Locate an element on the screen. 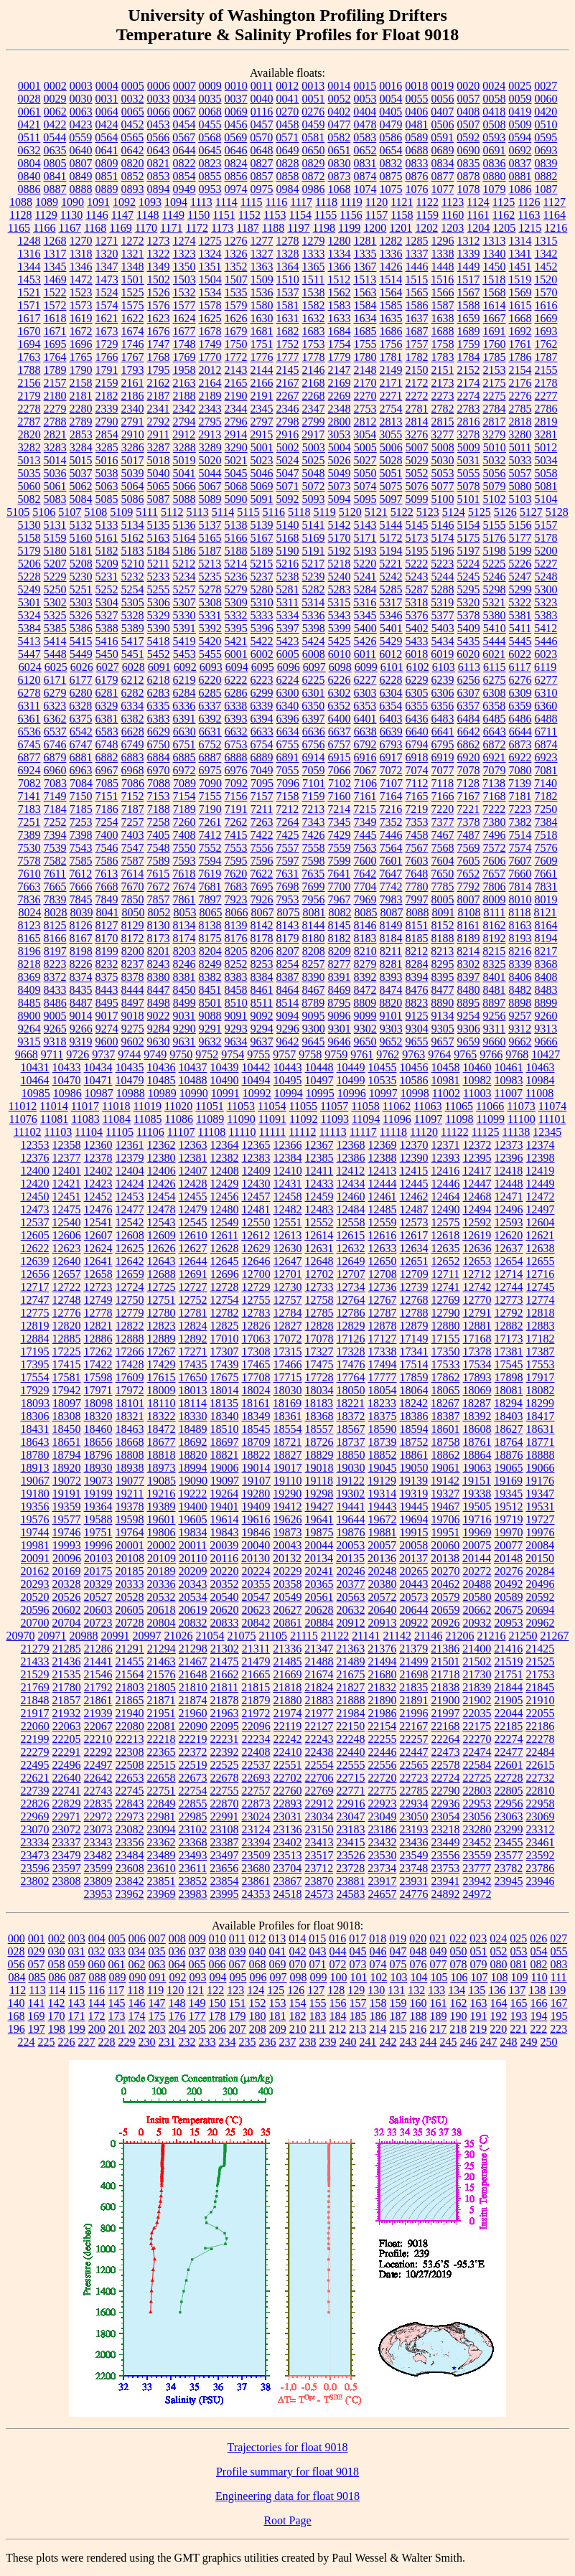 The height and width of the screenshot is (2576, 575). 1146 is located at coordinates (96, 215).